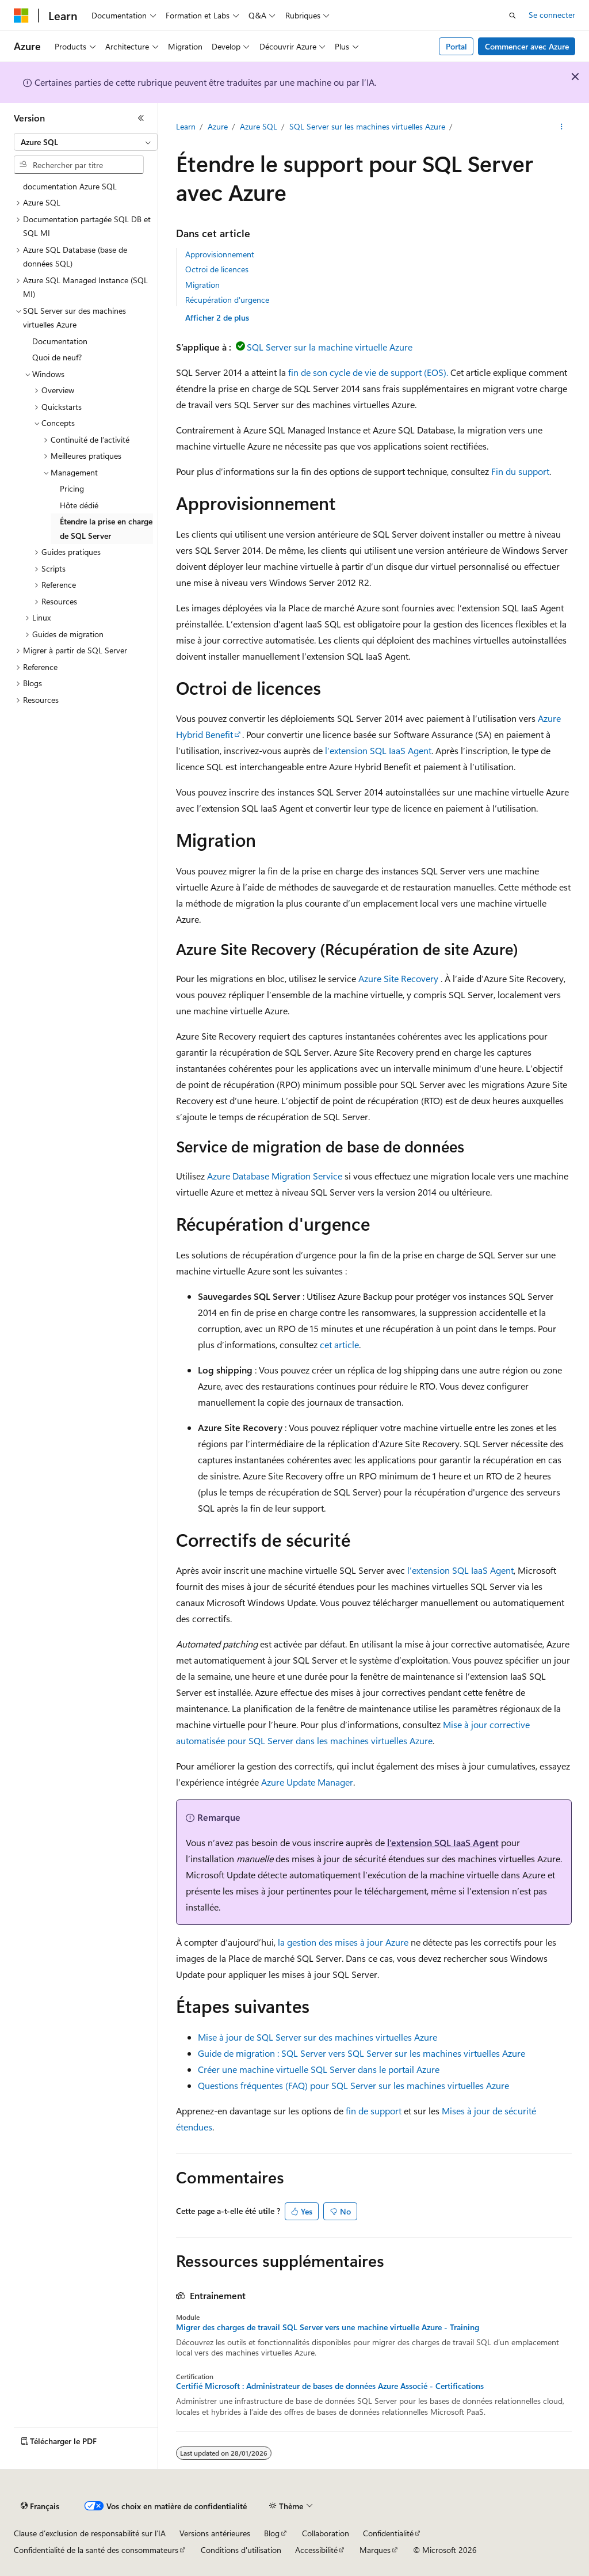 This screenshot has height=2576, width=589. I want to click on Confidentialité, so click(388, 2533).